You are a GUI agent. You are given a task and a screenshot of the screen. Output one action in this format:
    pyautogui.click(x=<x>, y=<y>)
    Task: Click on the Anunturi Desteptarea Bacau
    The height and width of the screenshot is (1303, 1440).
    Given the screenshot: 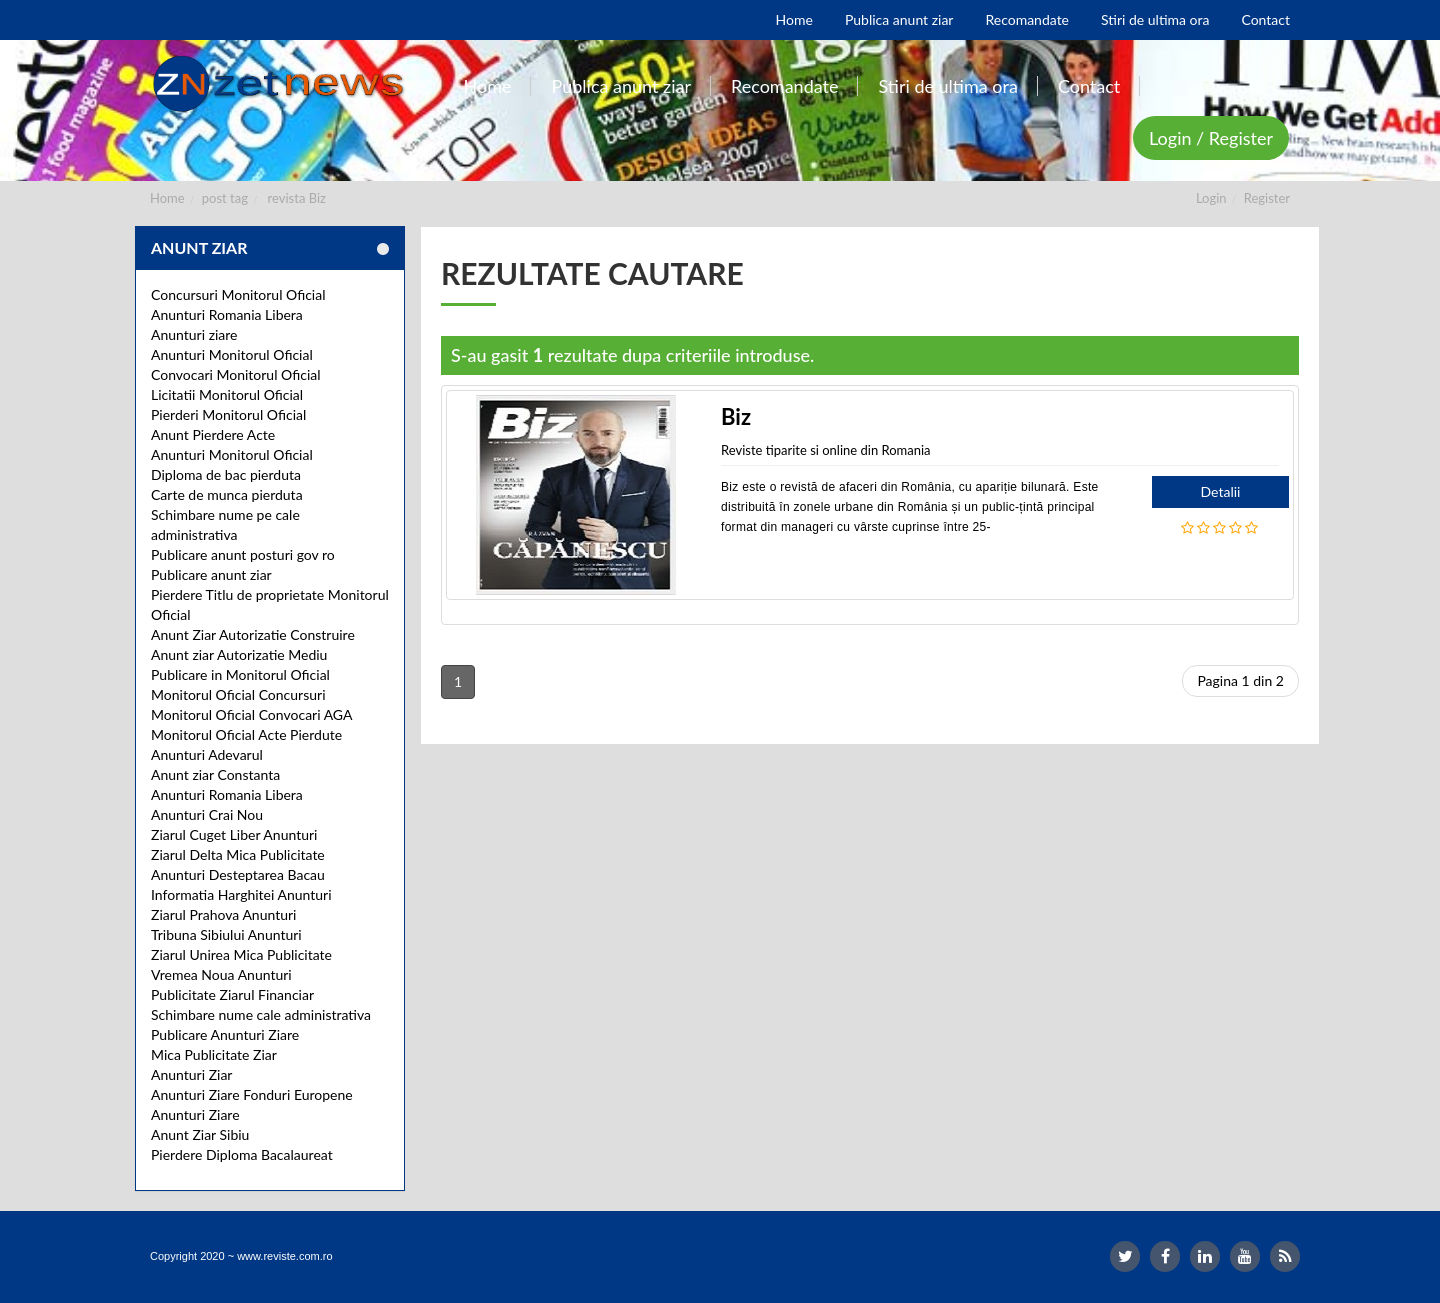 What is the action you would take?
    pyautogui.click(x=238, y=874)
    